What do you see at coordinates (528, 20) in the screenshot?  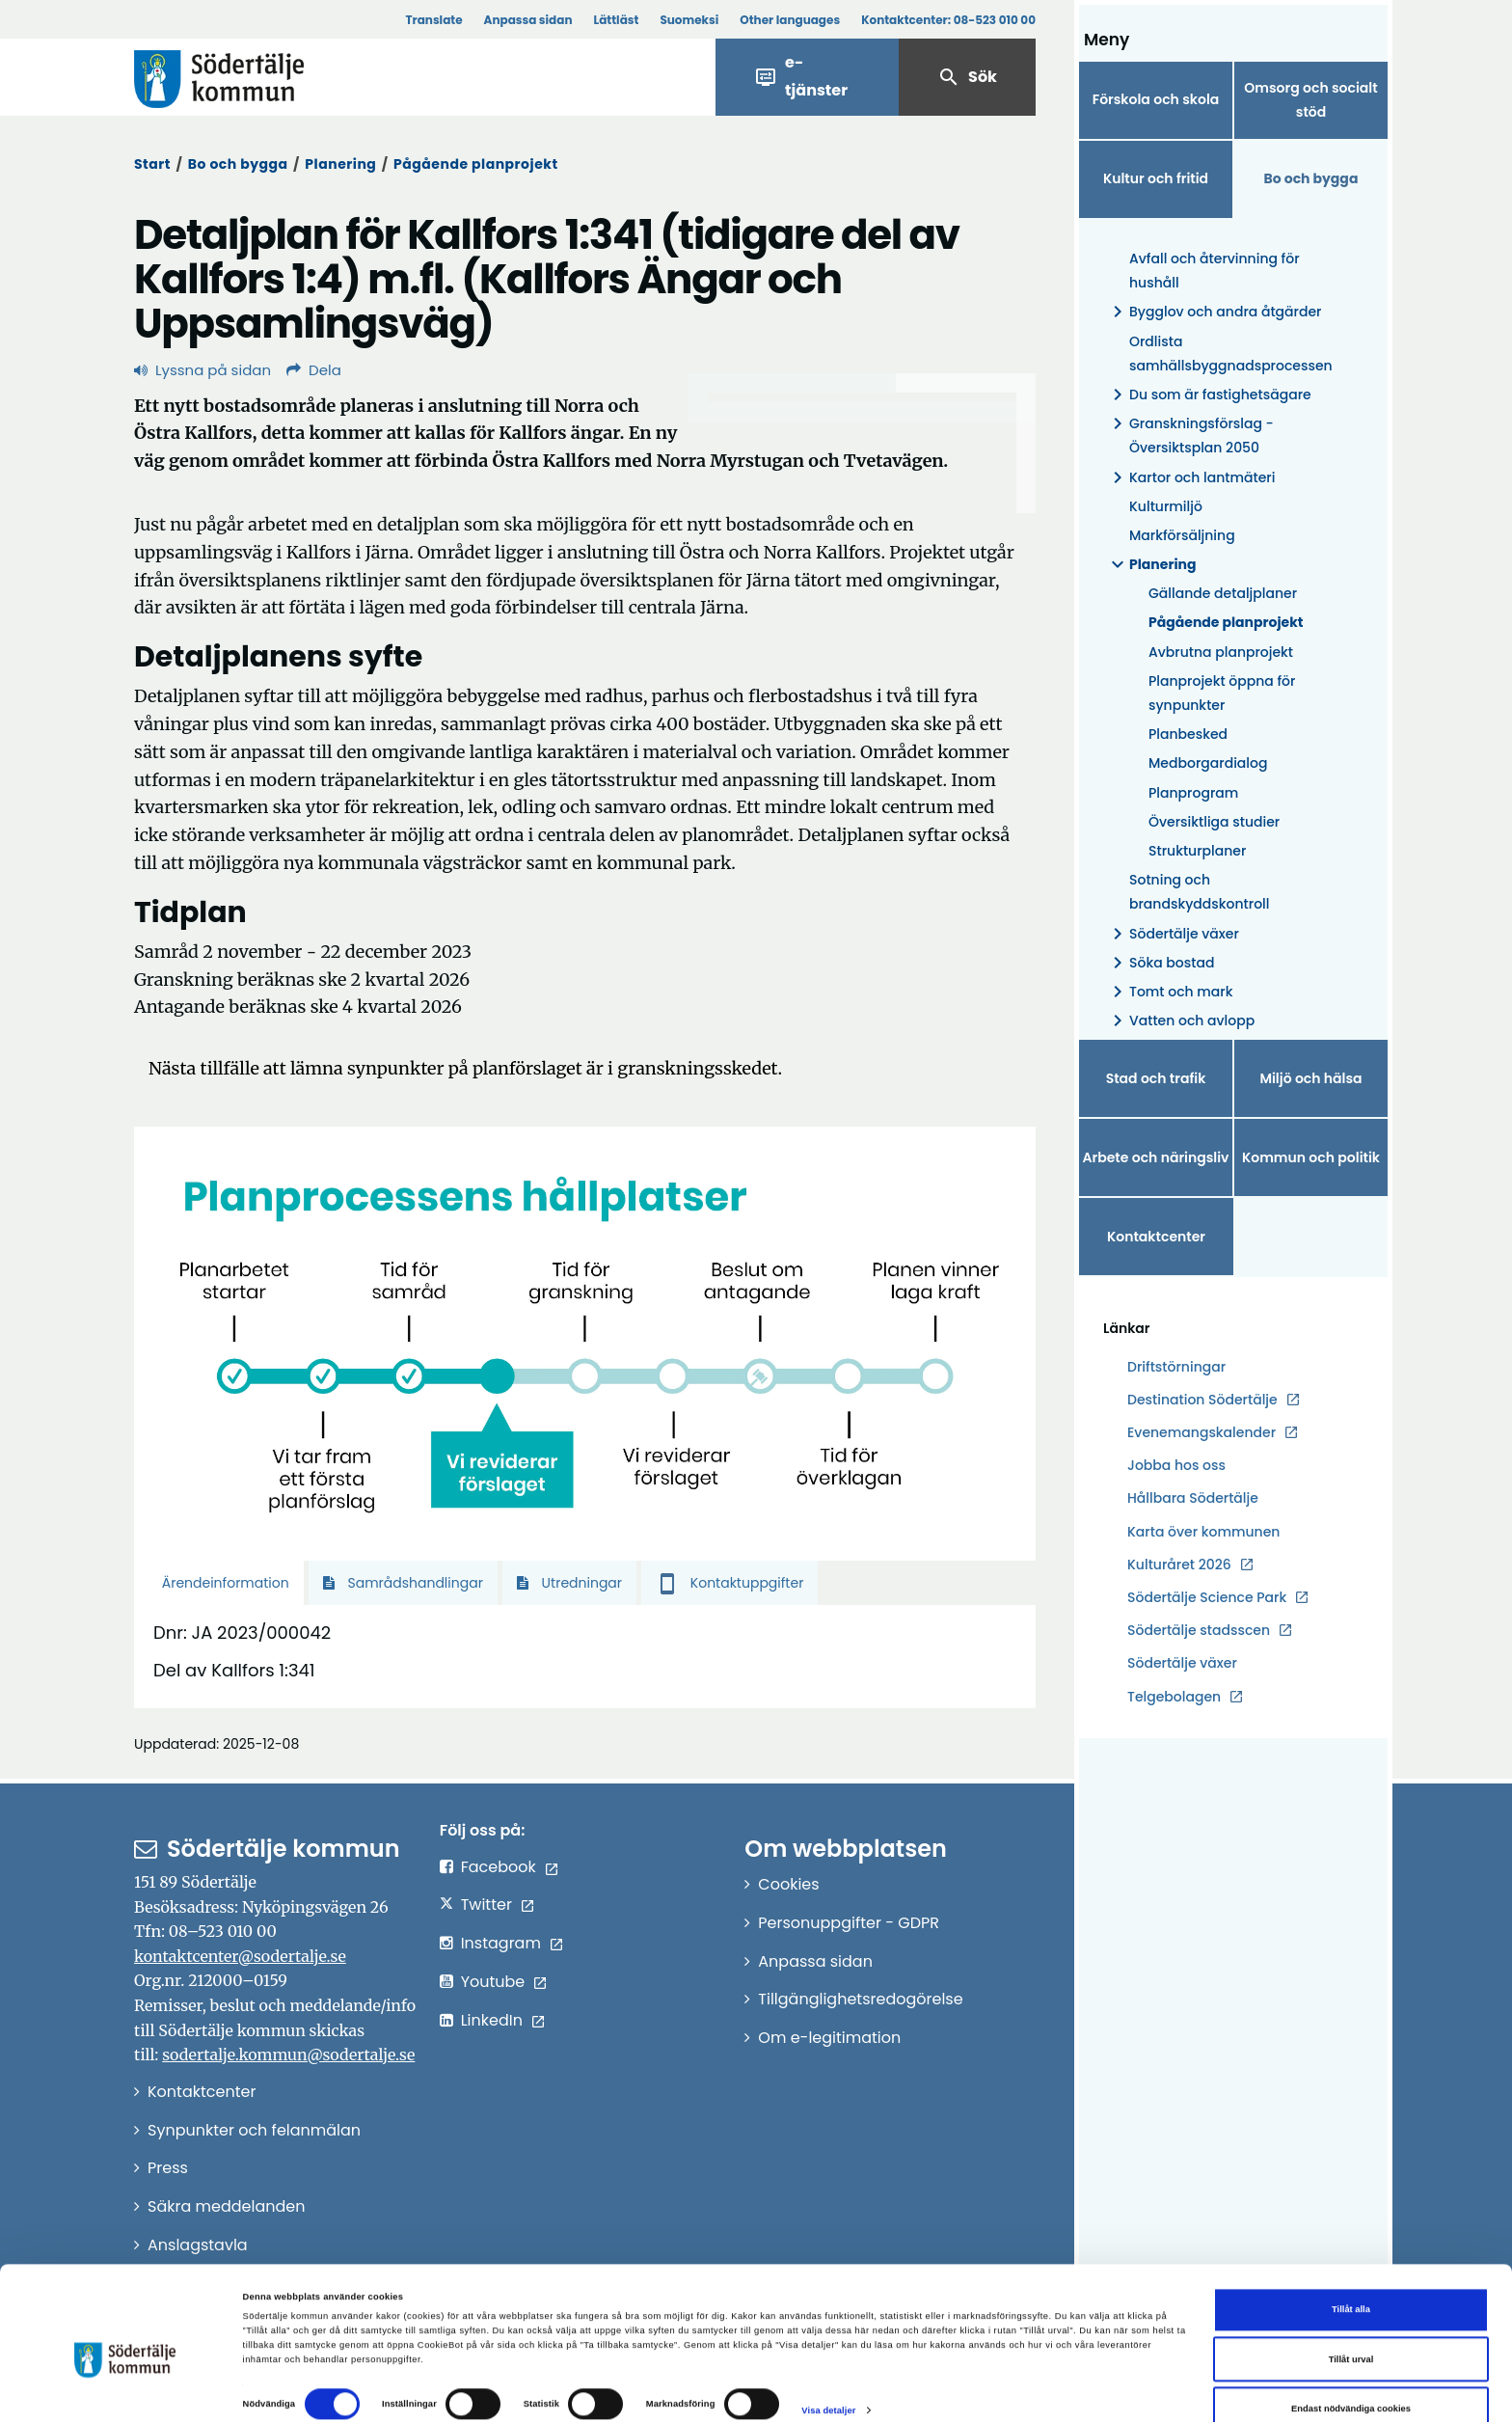 I see `Anpassa sidan` at bounding box center [528, 20].